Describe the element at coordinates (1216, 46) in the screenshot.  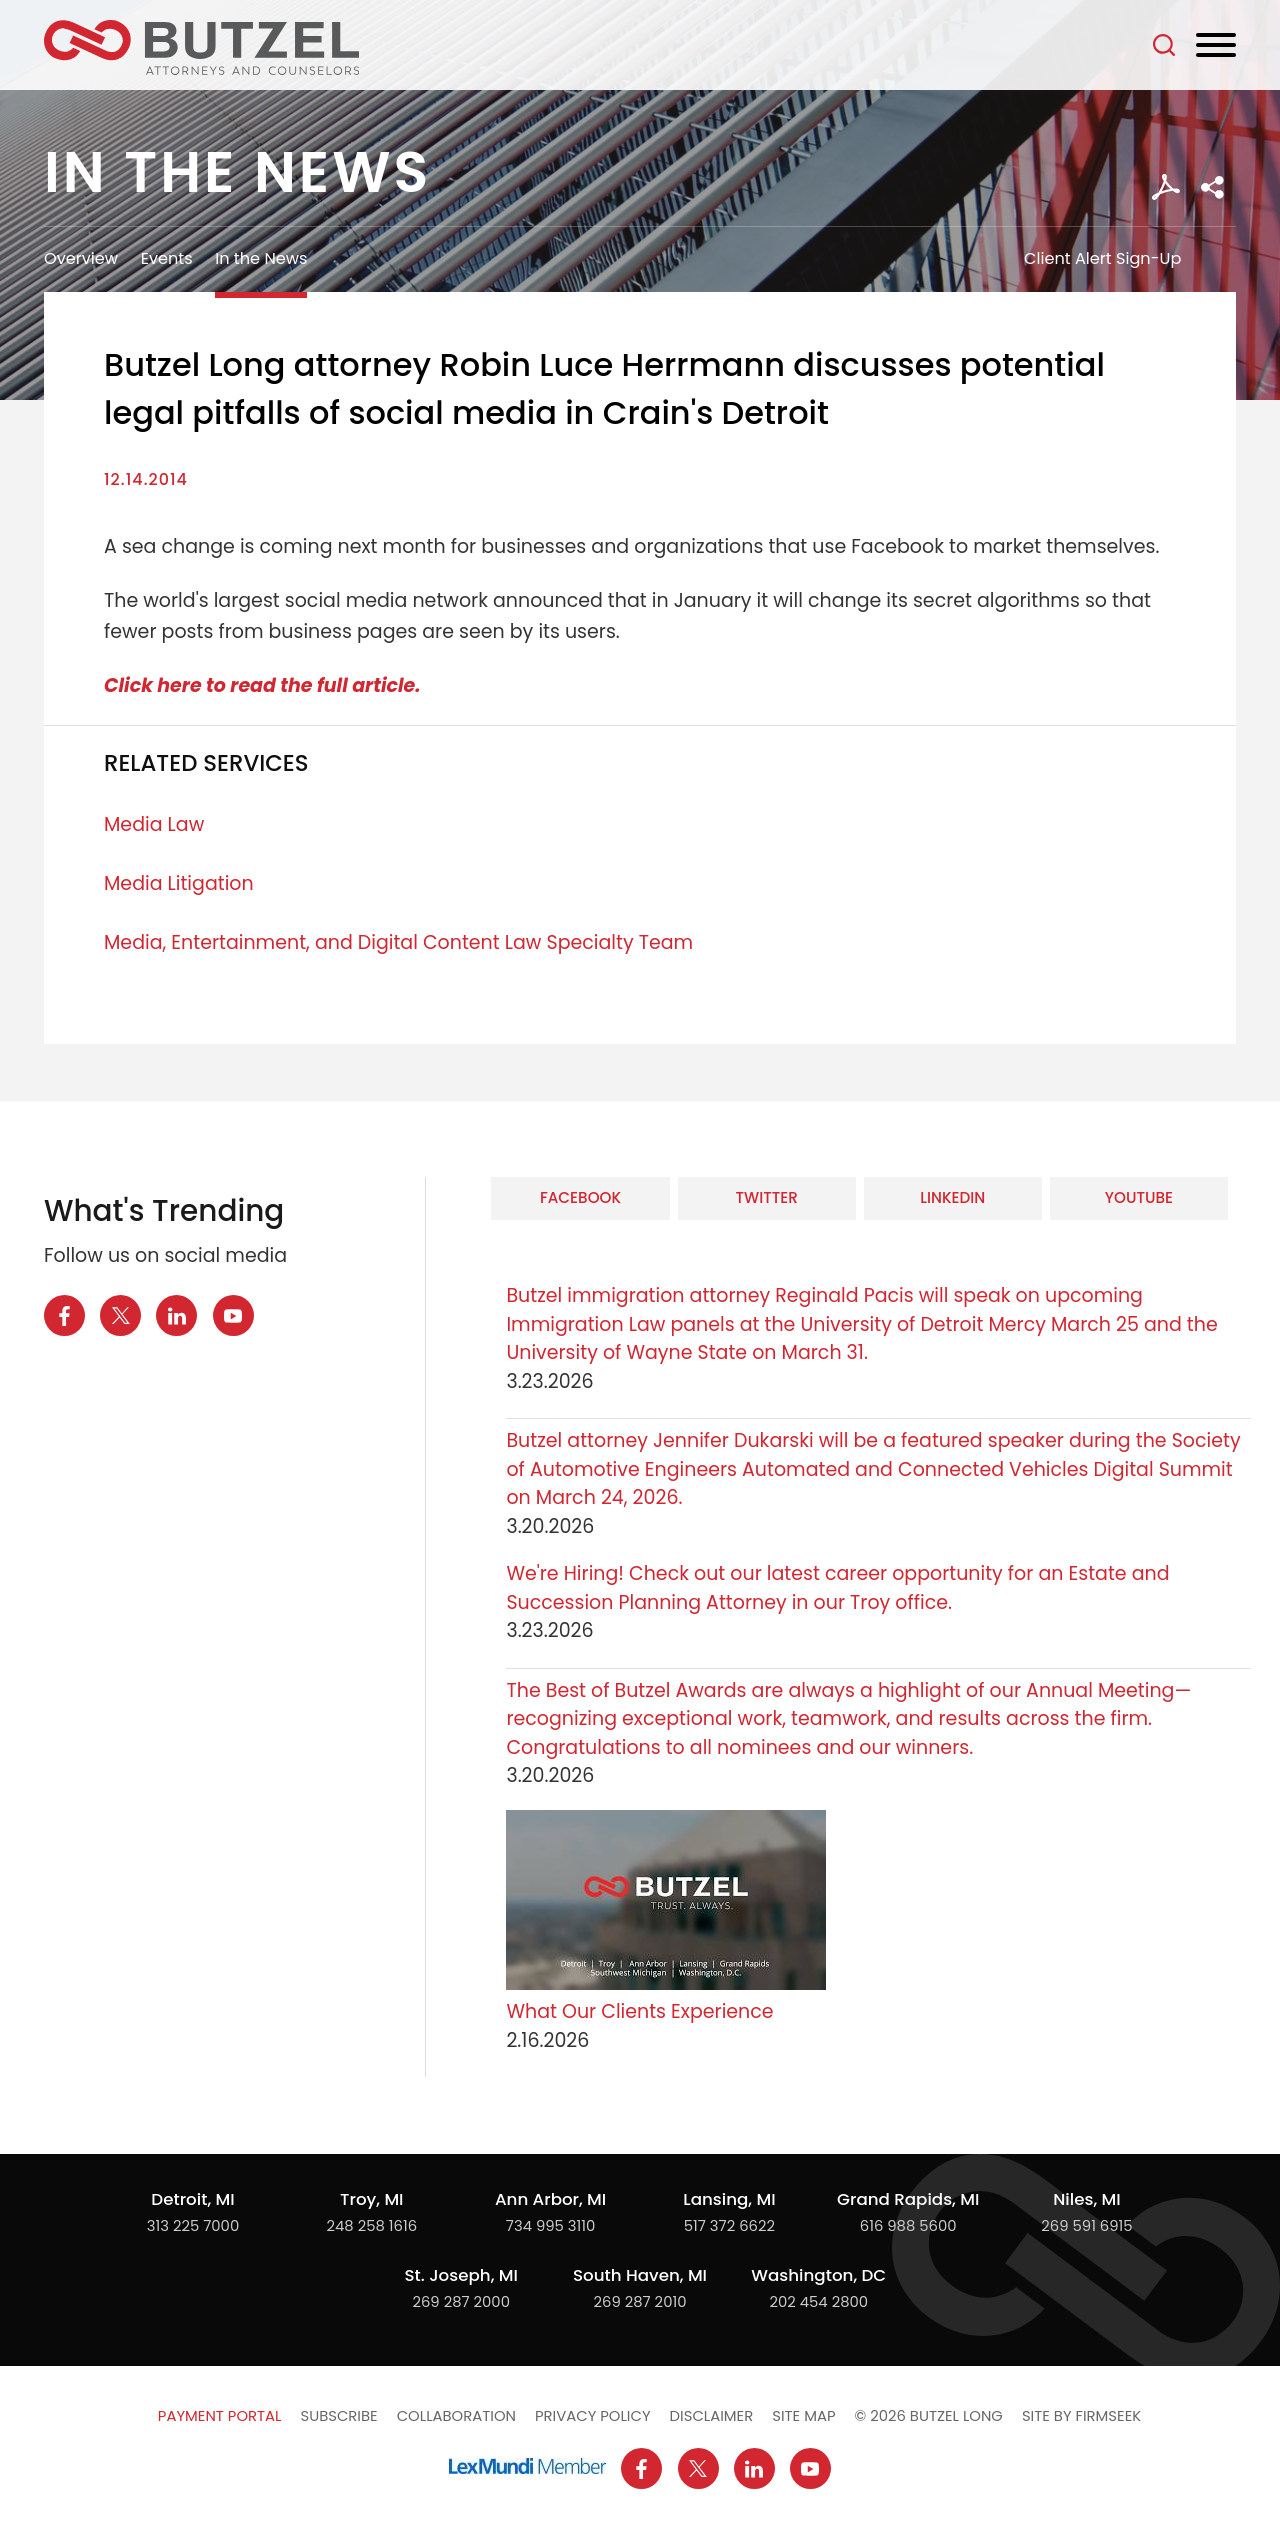
I see `[Menu]` at that location.